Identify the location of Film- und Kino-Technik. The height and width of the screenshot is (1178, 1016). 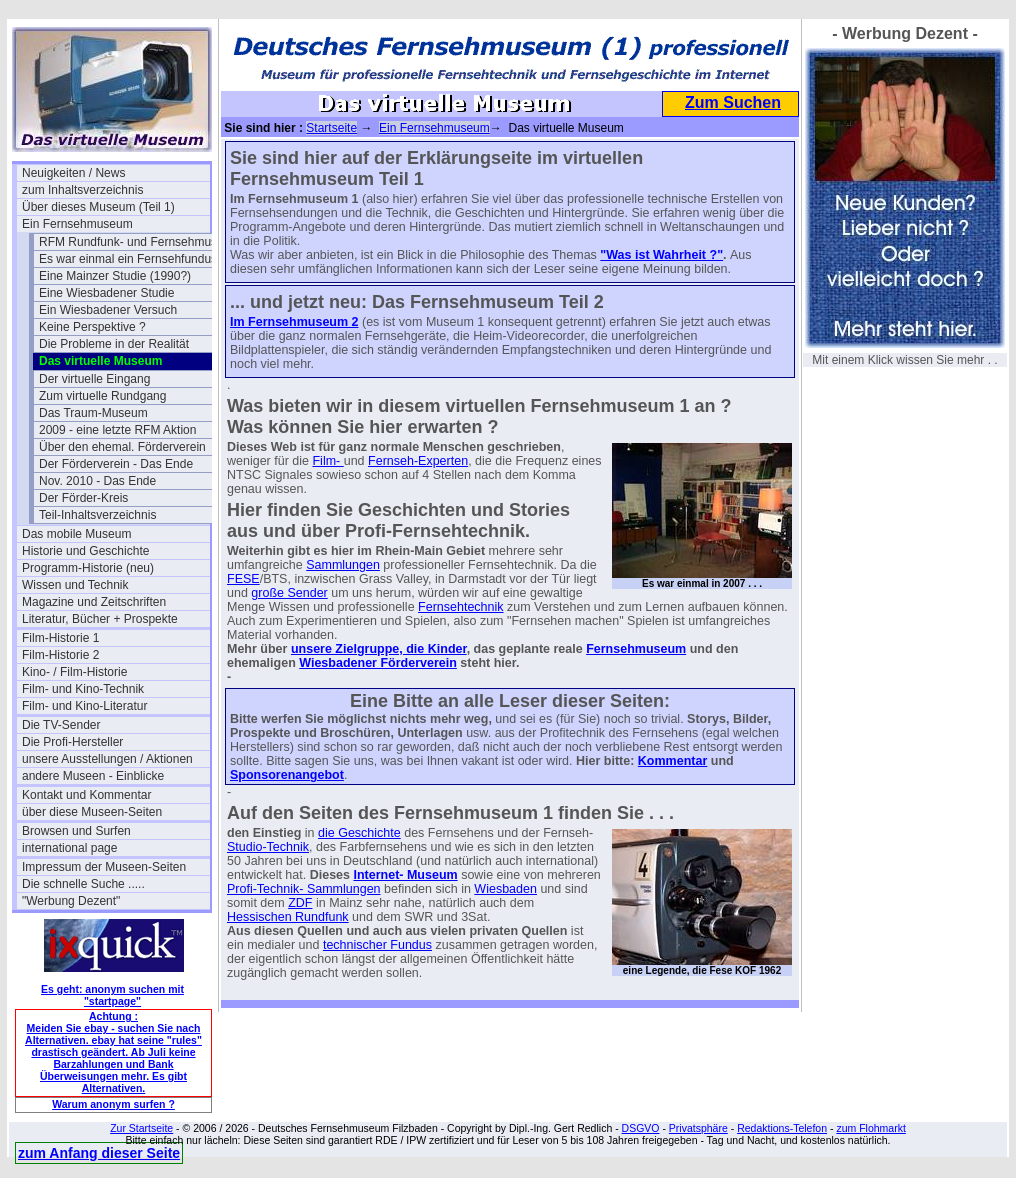
(83, 689).